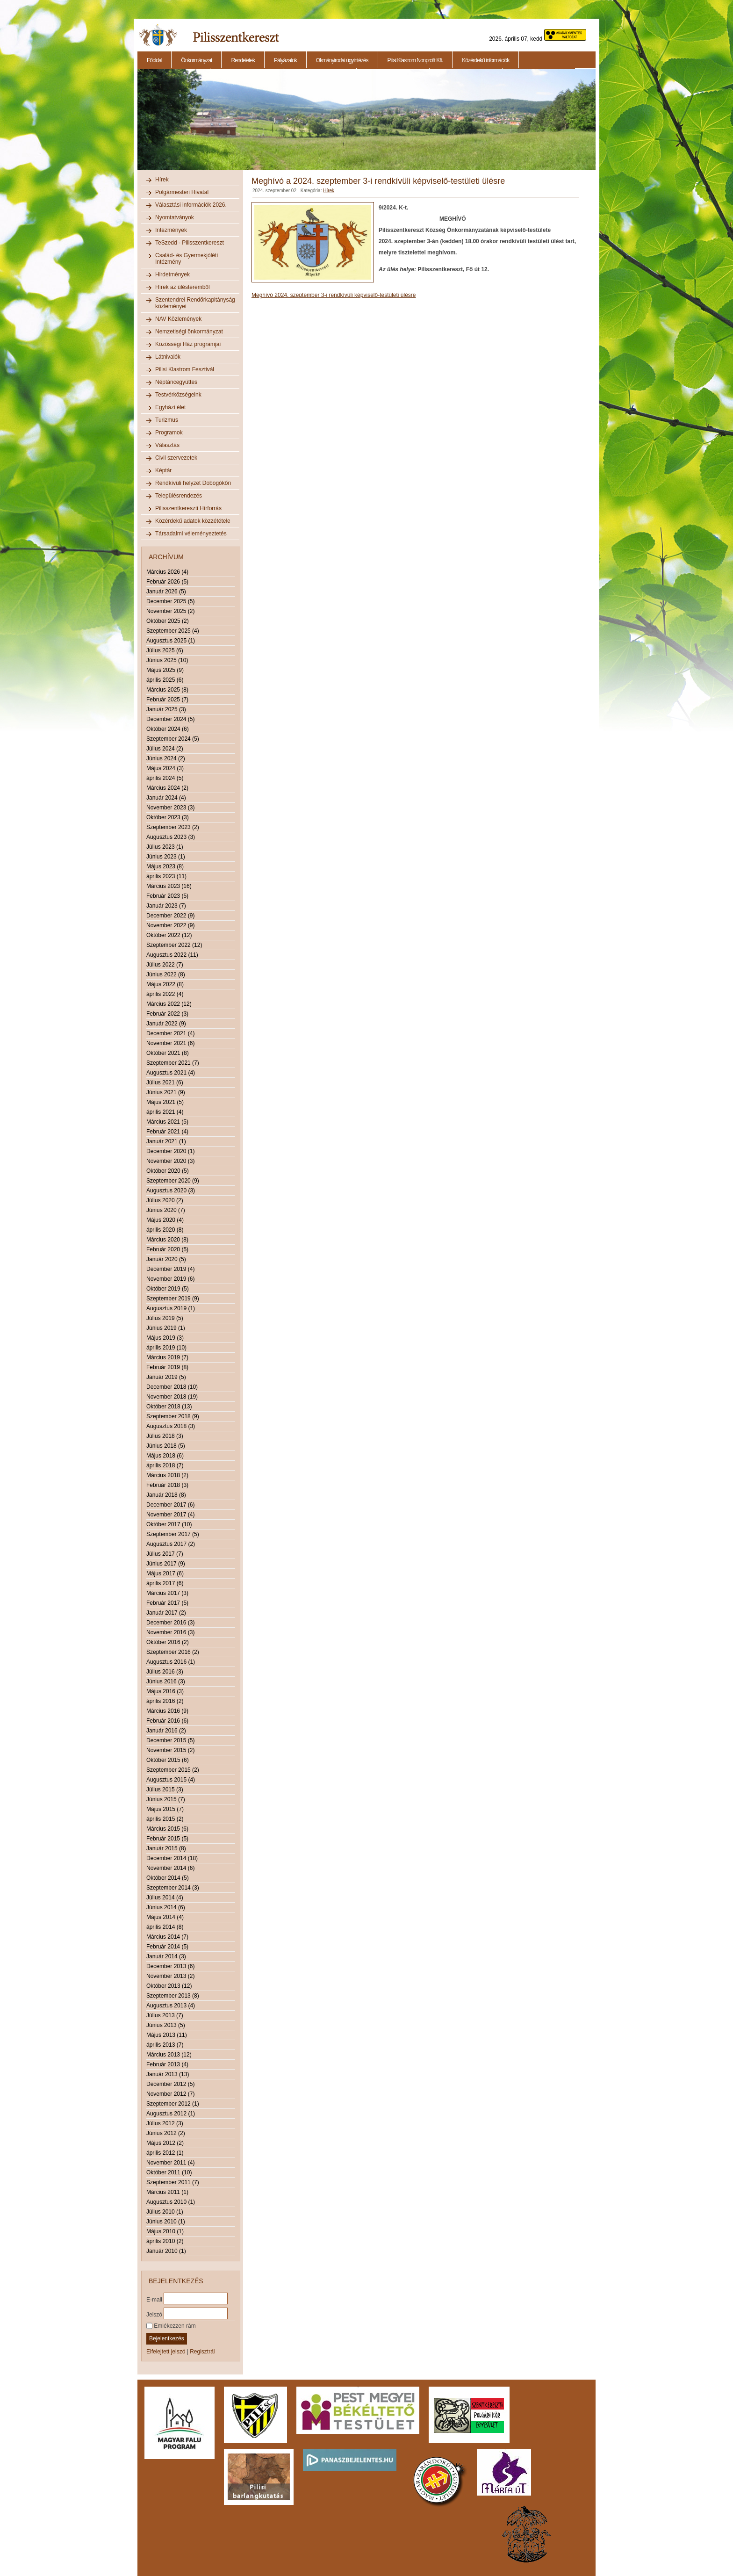 Image resolution: width=733 pixels, height=2576 pixels. What do you see at coordinates (164, 847) in the screenshot?
I see `Július 2023 (1)` at bounding box center [164, 847].